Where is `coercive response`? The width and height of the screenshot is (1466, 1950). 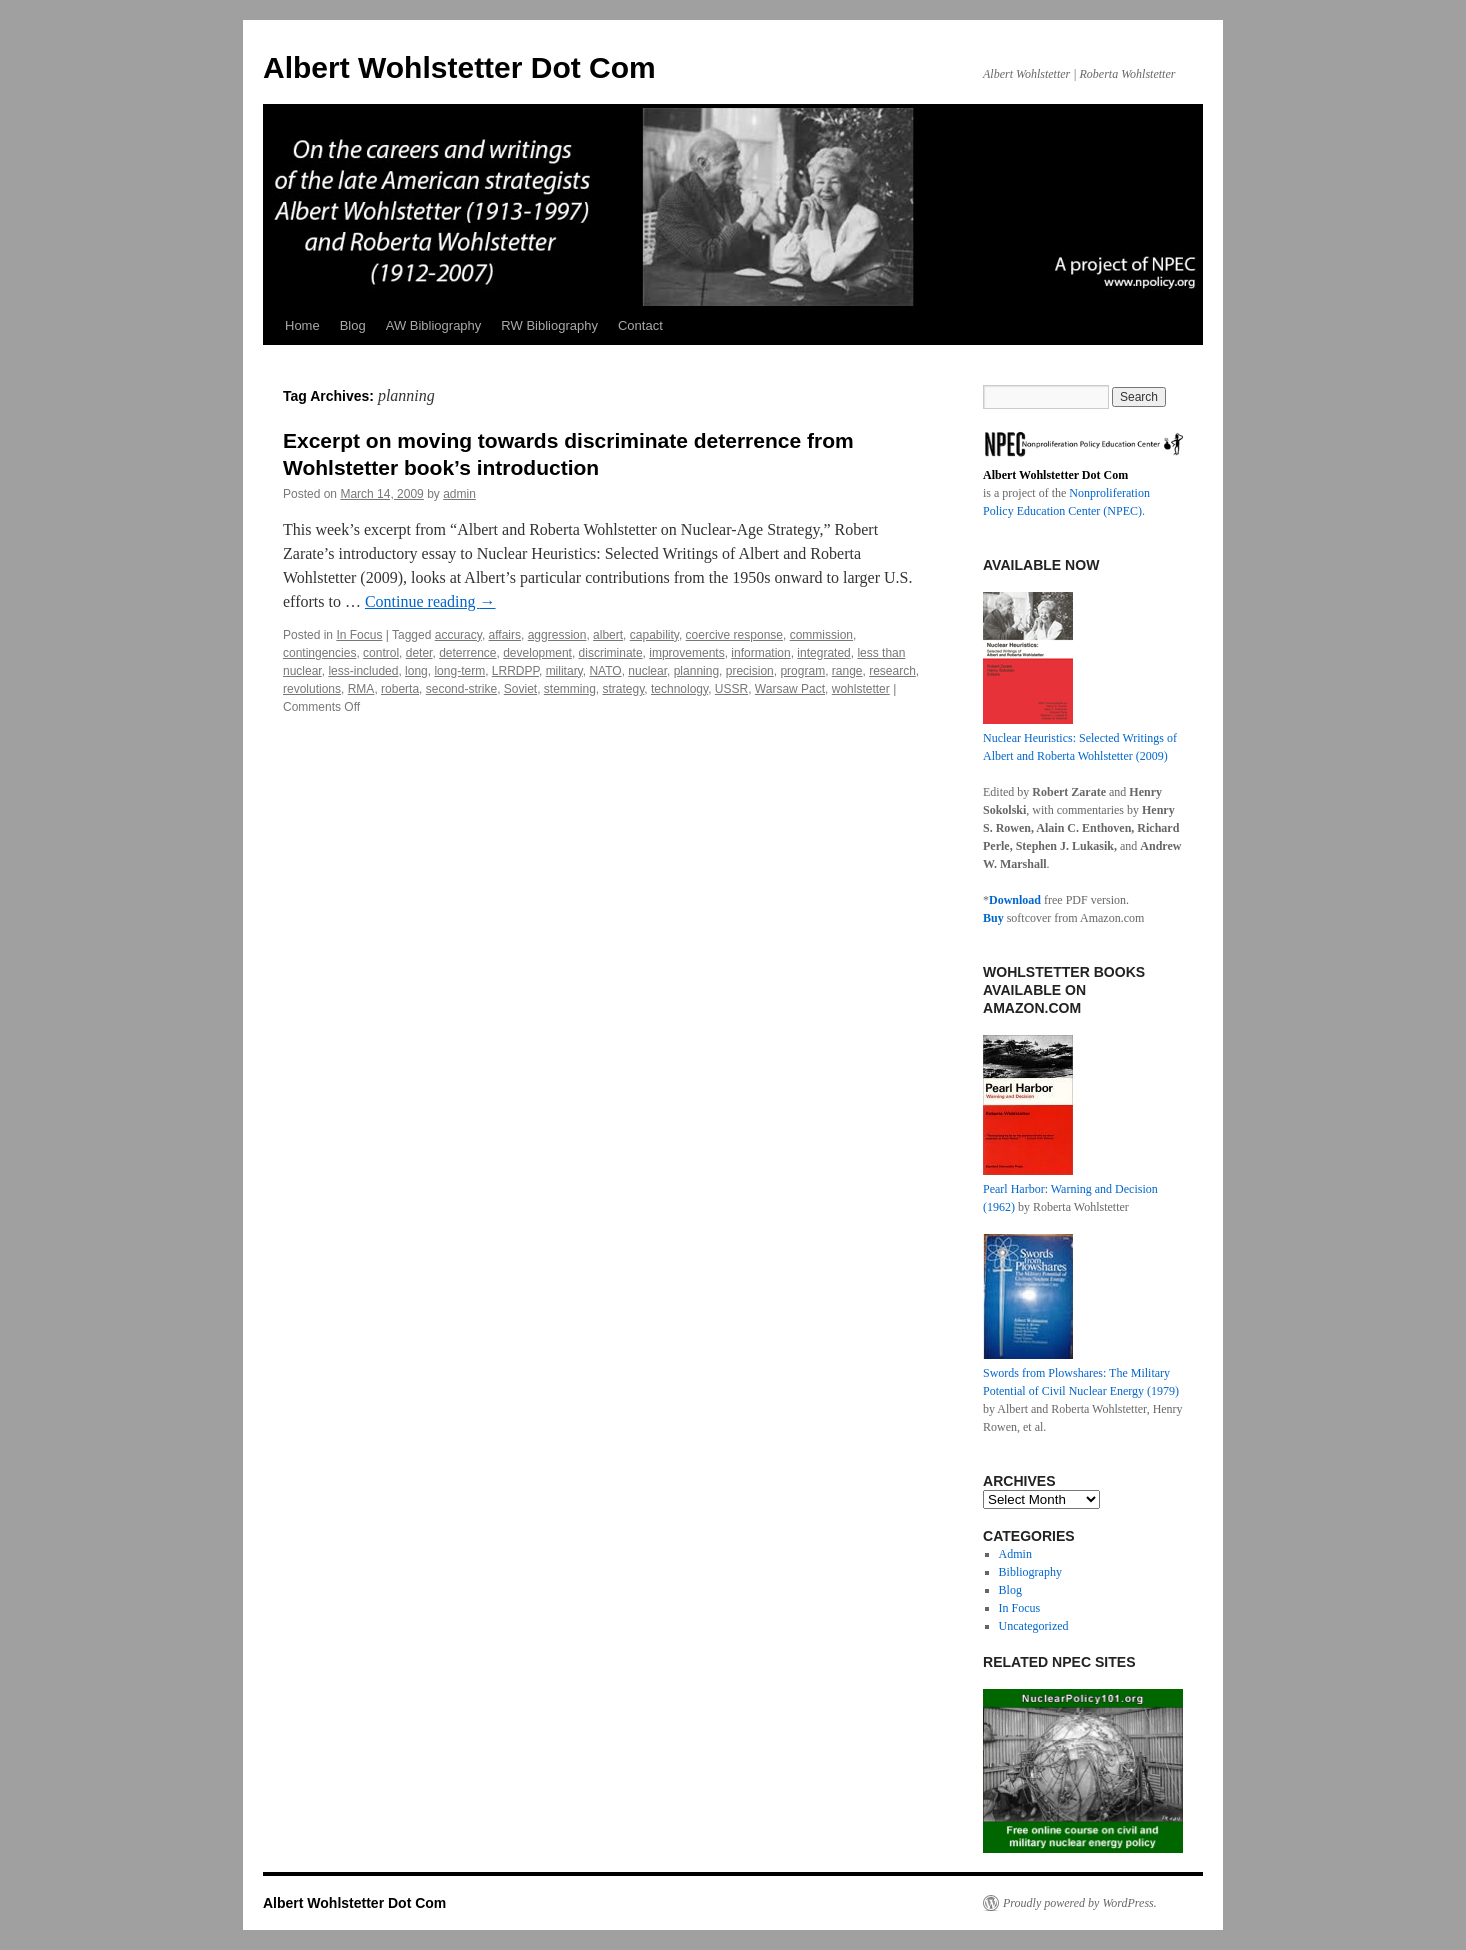
coercive response is located at coordinates (734, 635).